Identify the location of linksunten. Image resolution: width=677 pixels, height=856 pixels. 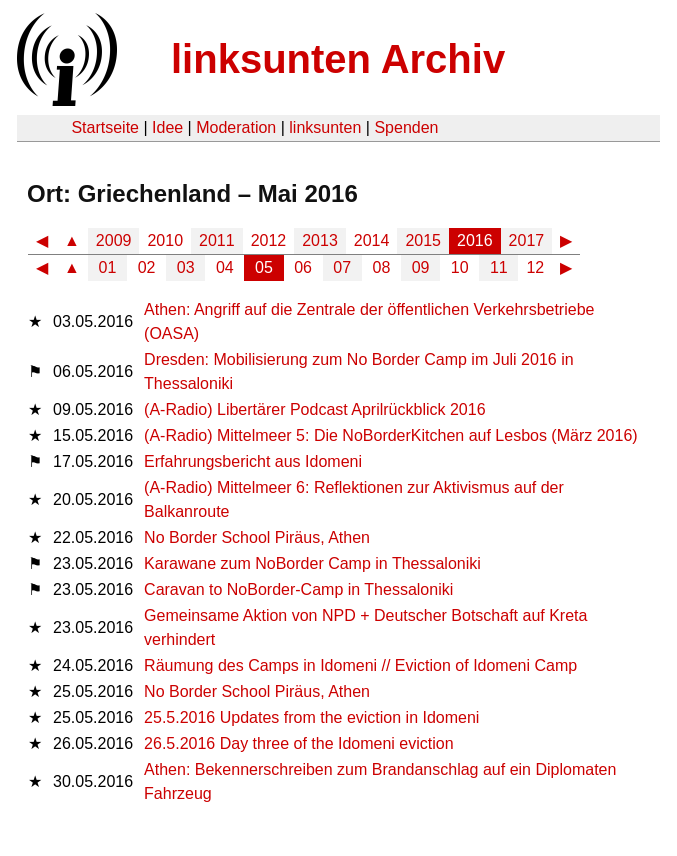
(325, 127).